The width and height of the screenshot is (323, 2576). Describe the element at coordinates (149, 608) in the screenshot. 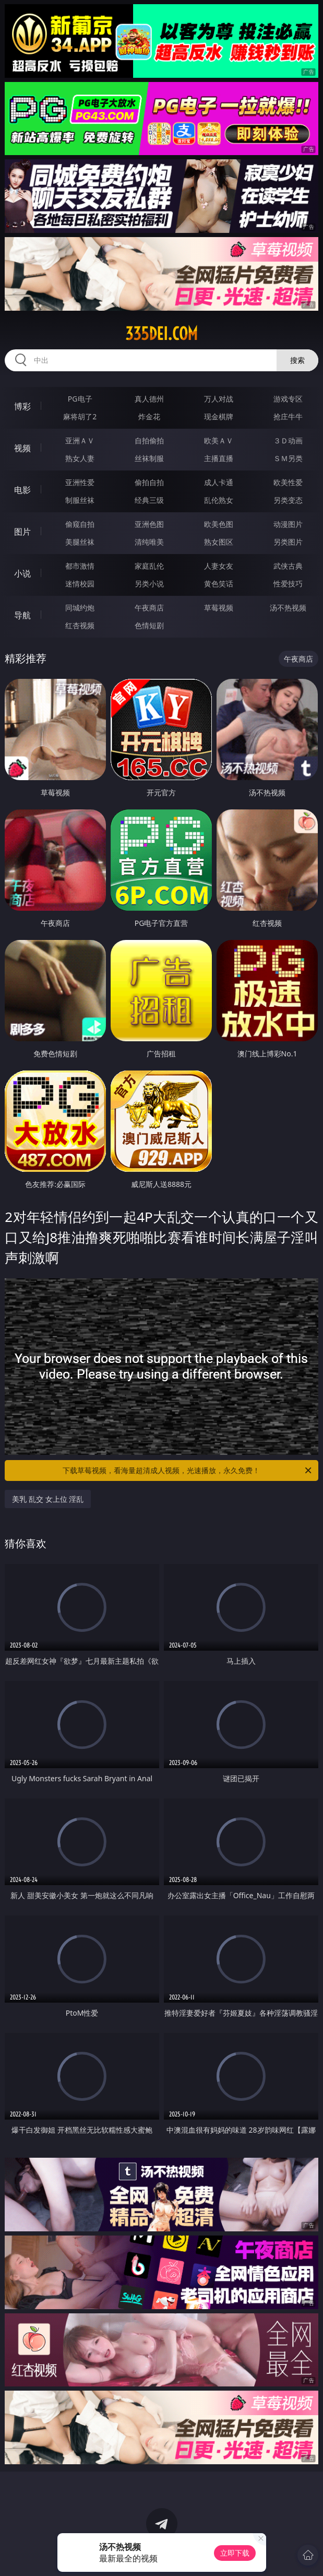

I see `午夜商店` at that location.